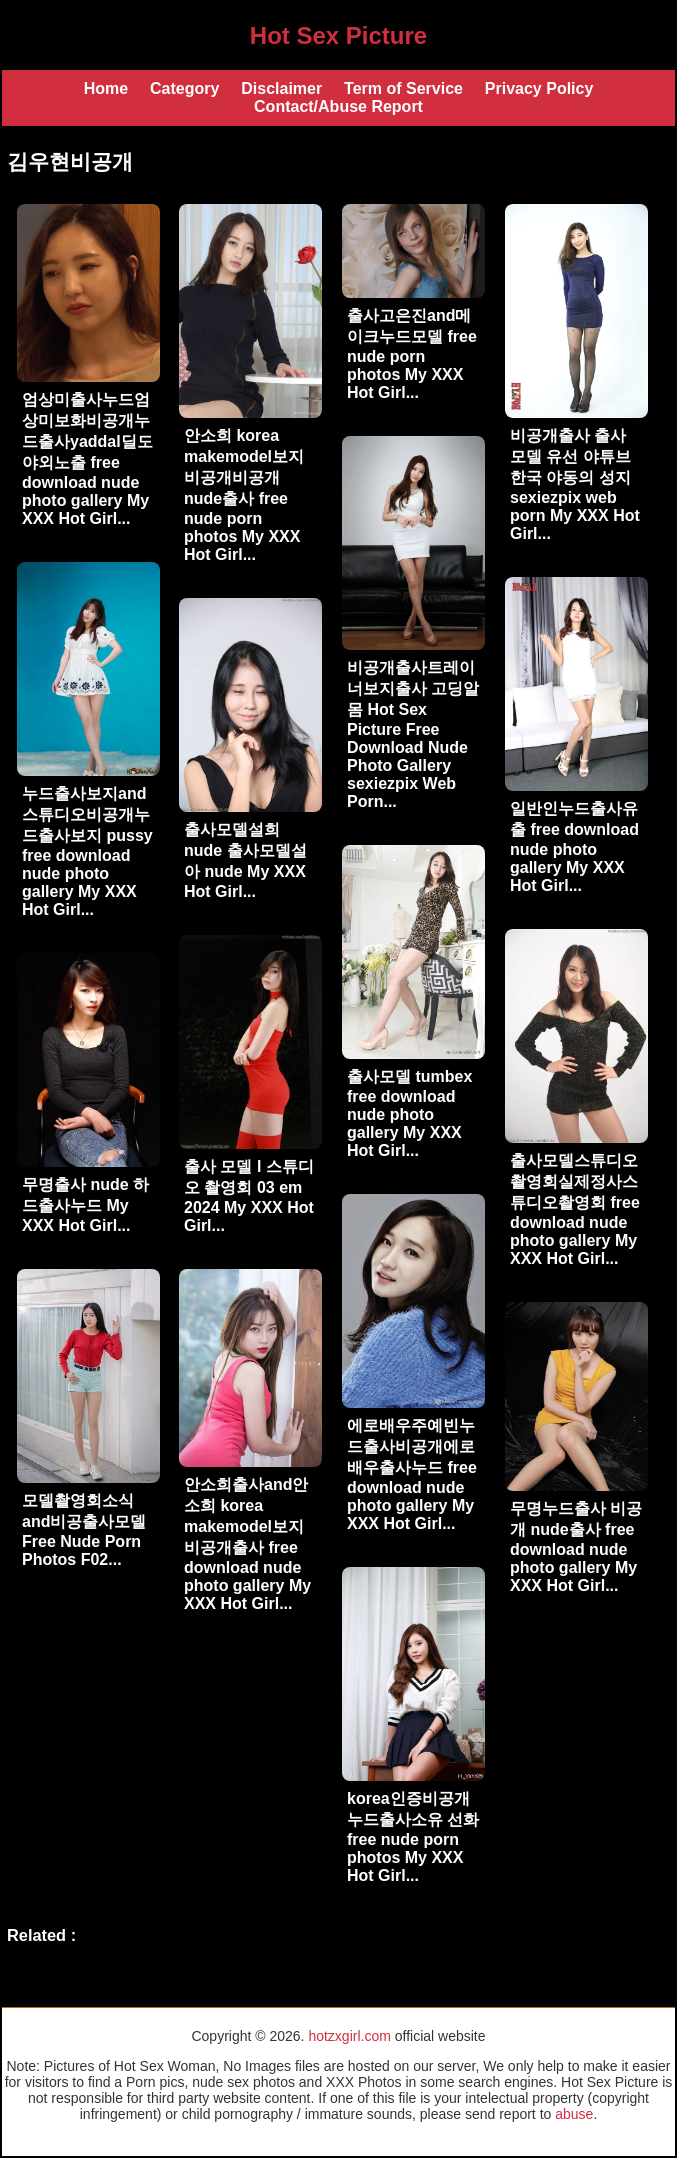  What do you see at coordinates (338, 106) in the screenshot?
I see `Contact/Abuse Report` at bounding box center [338, 106].